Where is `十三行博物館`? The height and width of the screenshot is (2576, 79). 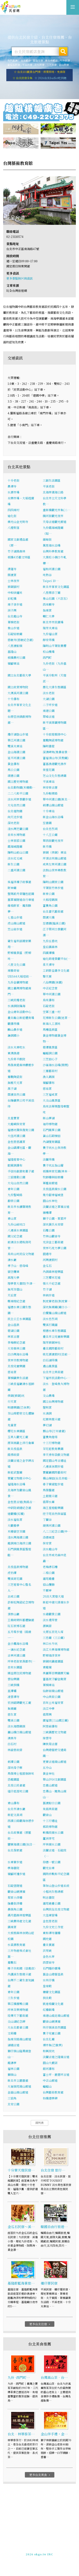
十三行博物館 is located at coordinates (51, 1444).